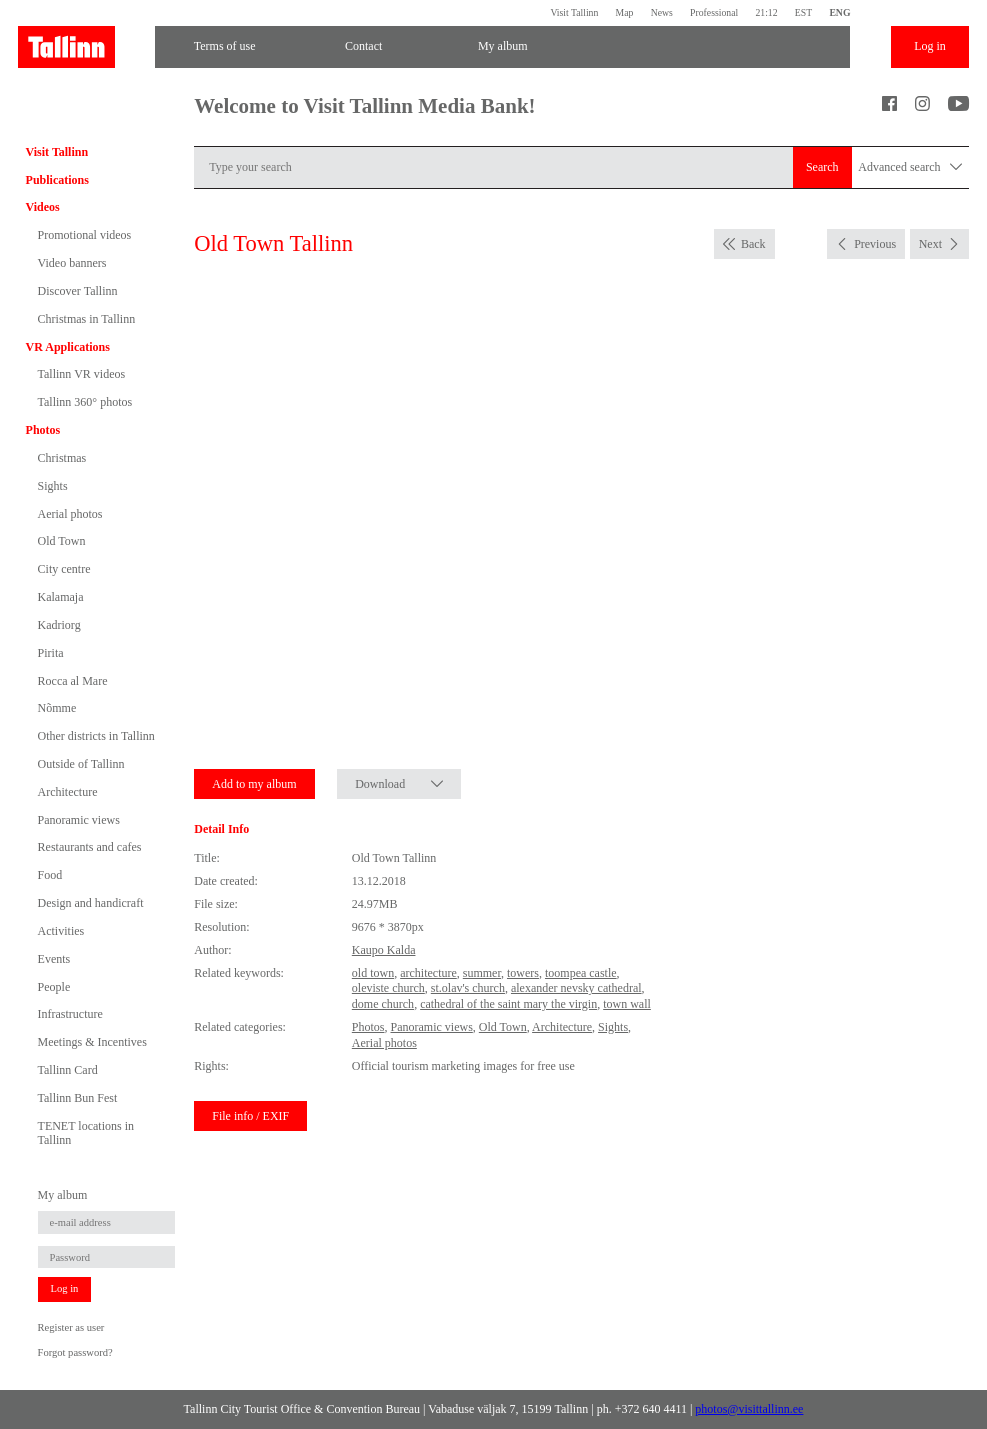 Image resolution: width=987 pixels, height=1429 pixels. What do you see at coordinates (803, 12) in the screenshot?
I see `EST` at bounding box center [803, 12].